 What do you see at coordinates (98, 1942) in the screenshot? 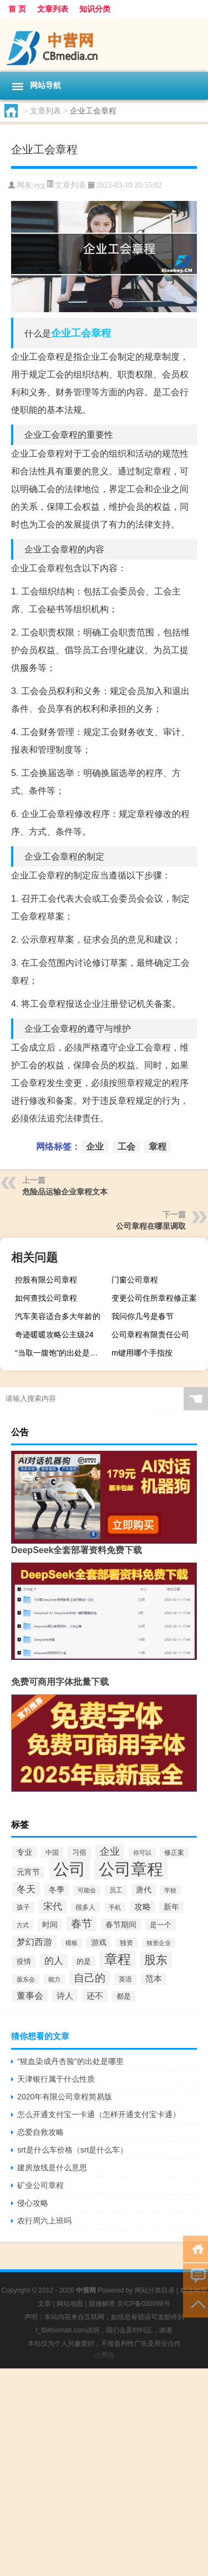
I see `游戏 [游戏 (65个项目)]` at bounding box center [98, 1942].